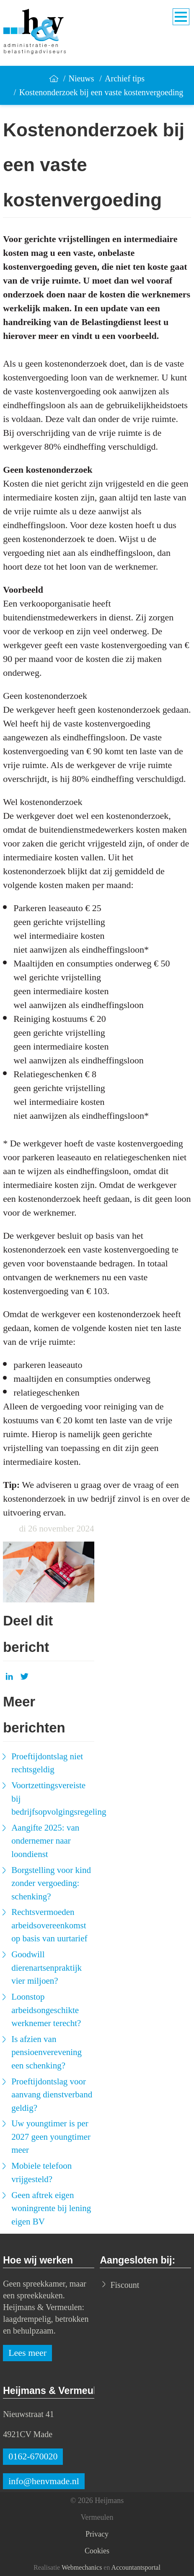  Describe the element at coordinates (46, 1967) in the screenshot. I see `Goodwill dierenartsenpraktijk vier miljoen?` at that location.